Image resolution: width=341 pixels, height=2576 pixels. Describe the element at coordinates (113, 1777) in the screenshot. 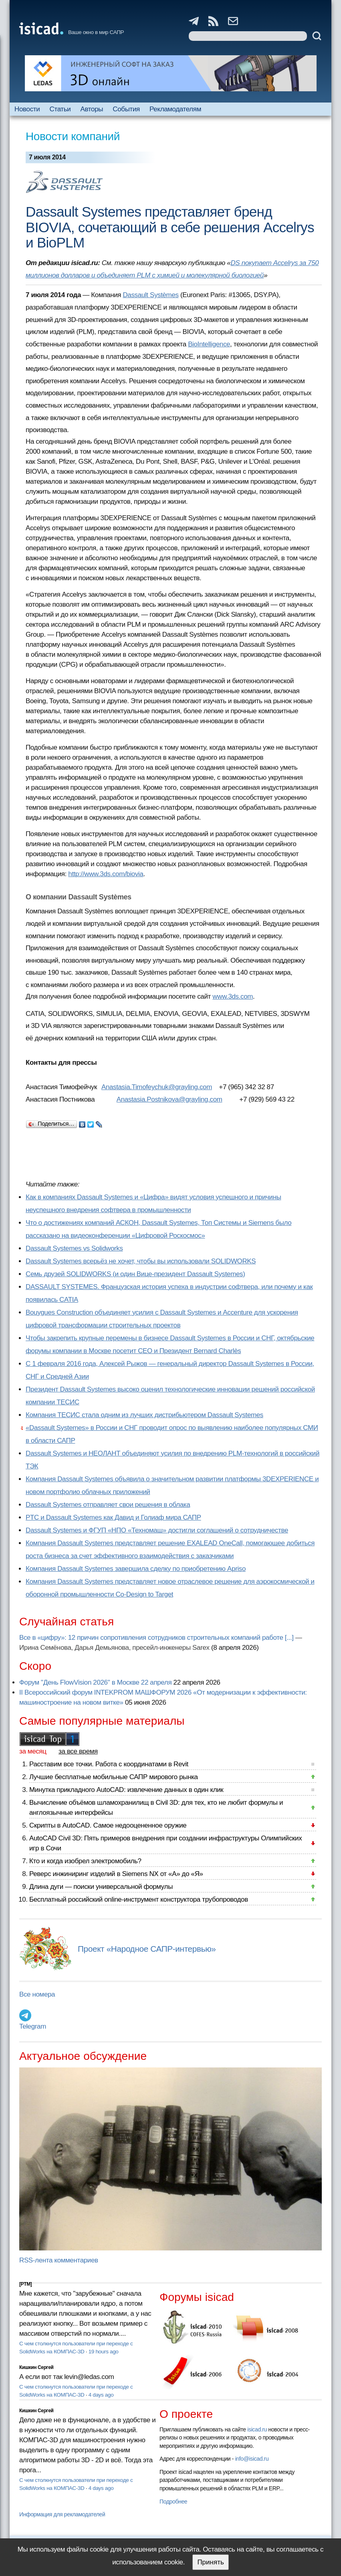

I see `Лучшие бесплатные мобильные САПР мирового рынка` at that location.